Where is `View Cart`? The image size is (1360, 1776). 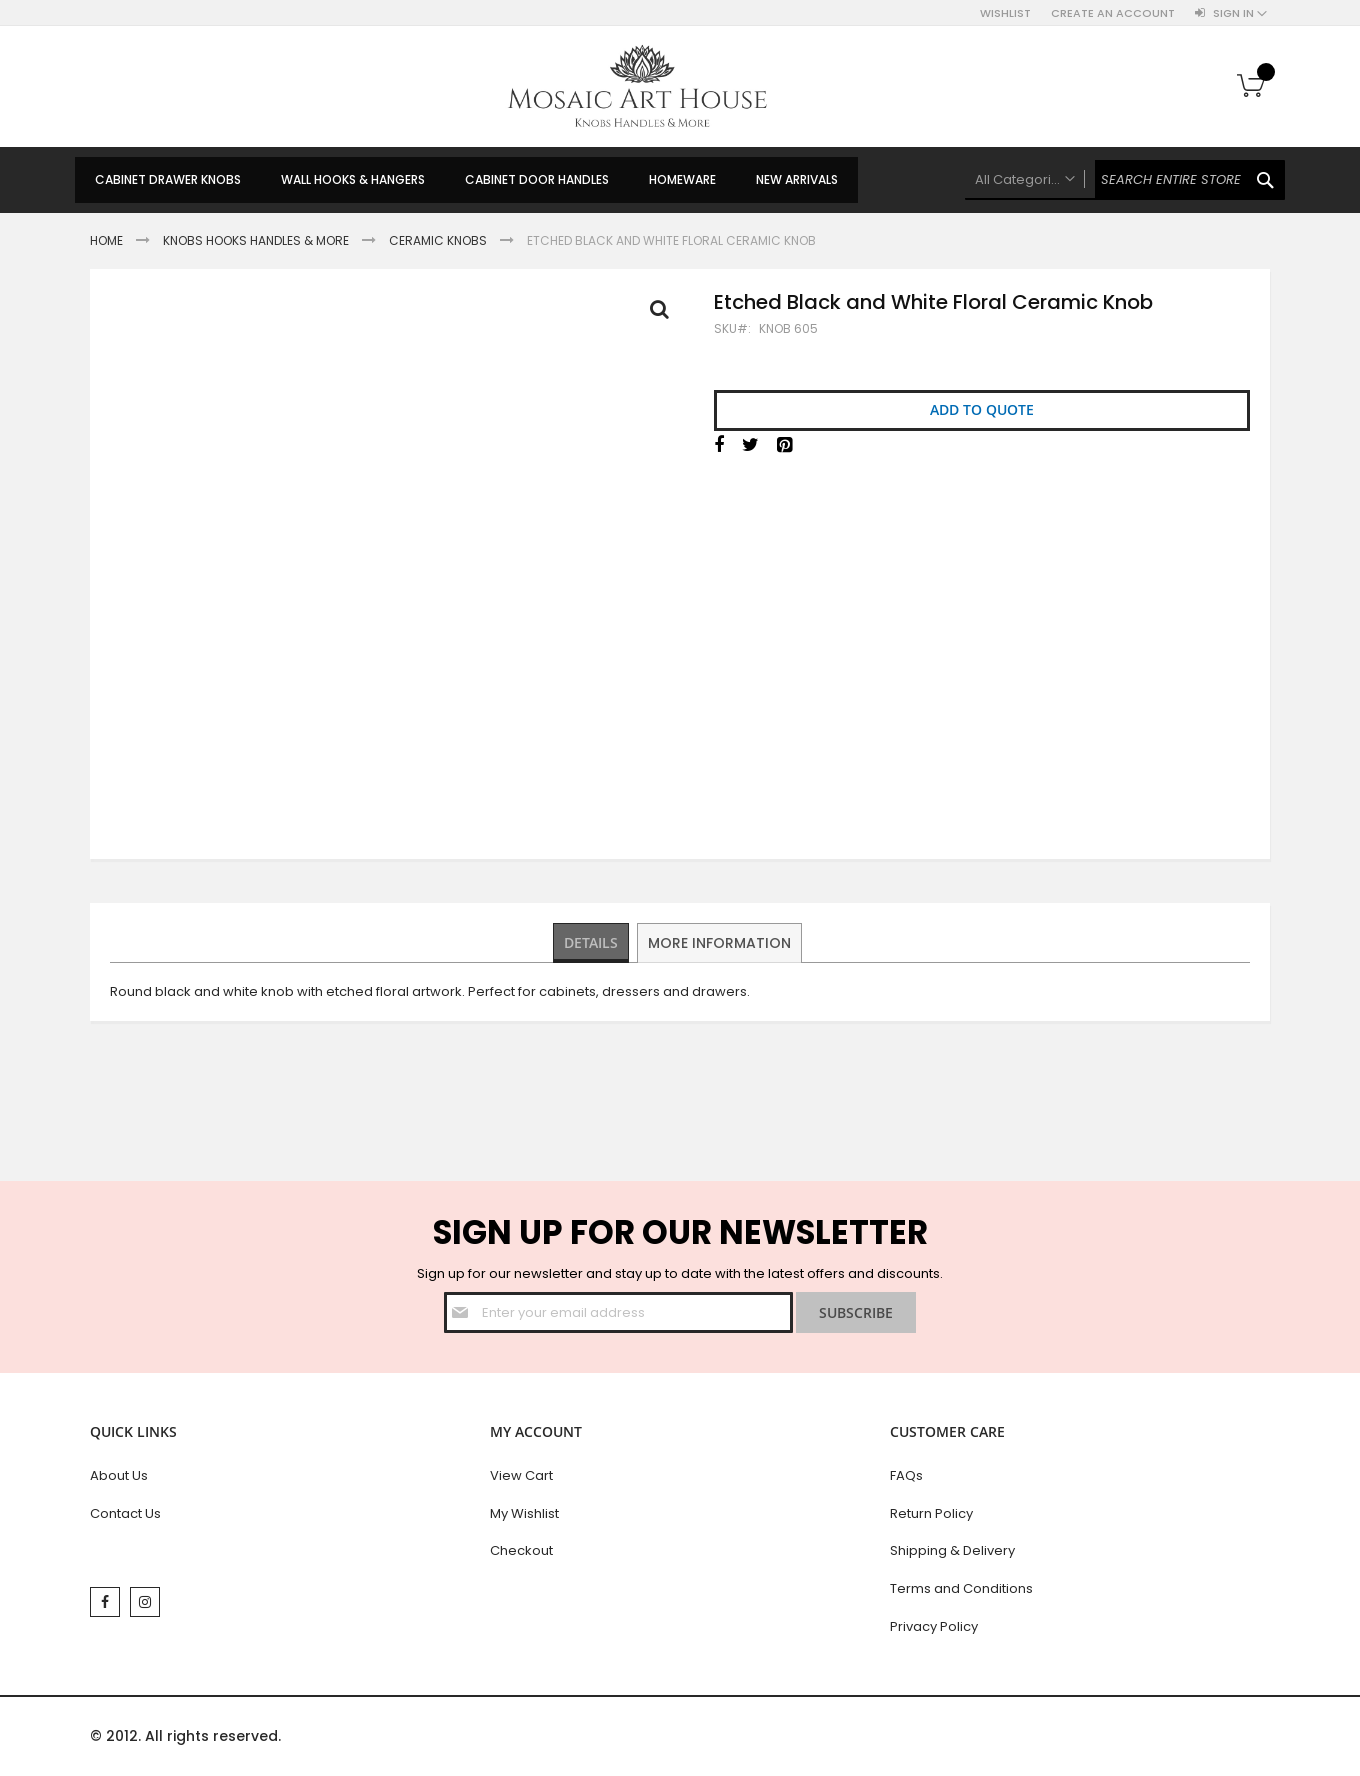 View Cart is located at coordinates (521, 1475).